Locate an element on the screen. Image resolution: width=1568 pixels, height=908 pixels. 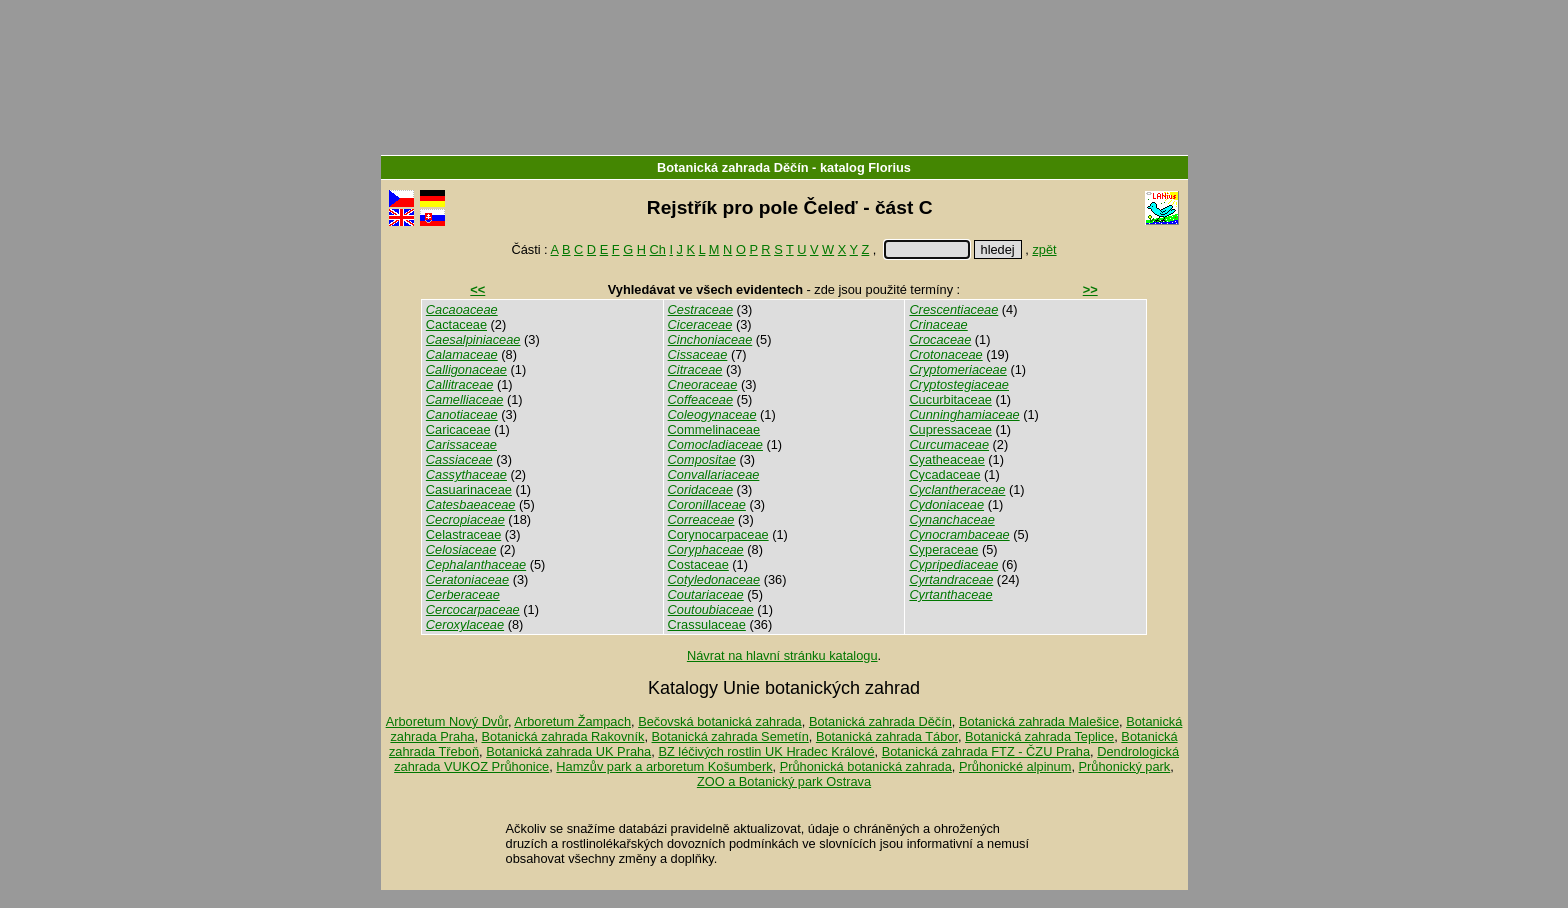
Botanická zahrada Rakovník is located at coordinates (563, 736).